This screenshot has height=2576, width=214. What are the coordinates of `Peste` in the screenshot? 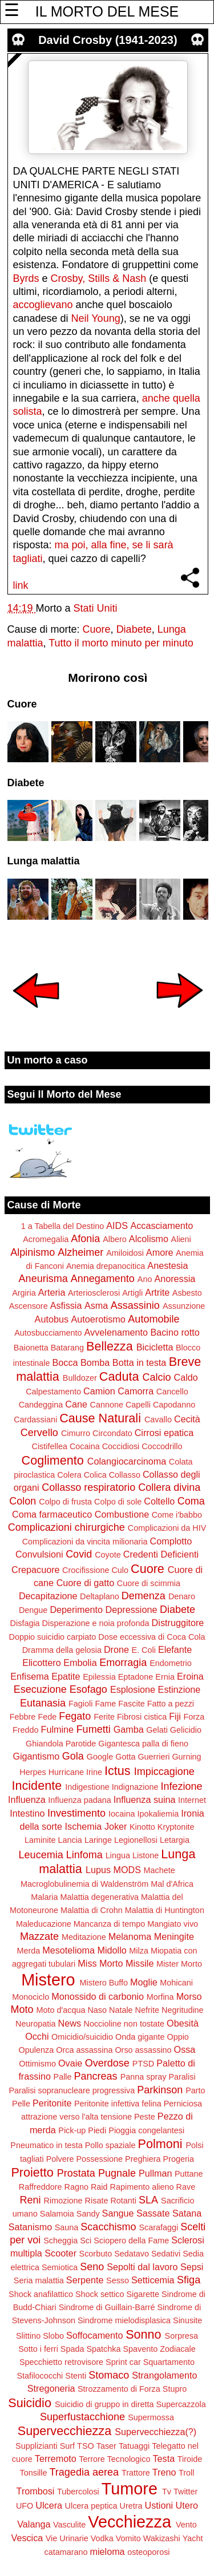 It's located at (144, 2116).